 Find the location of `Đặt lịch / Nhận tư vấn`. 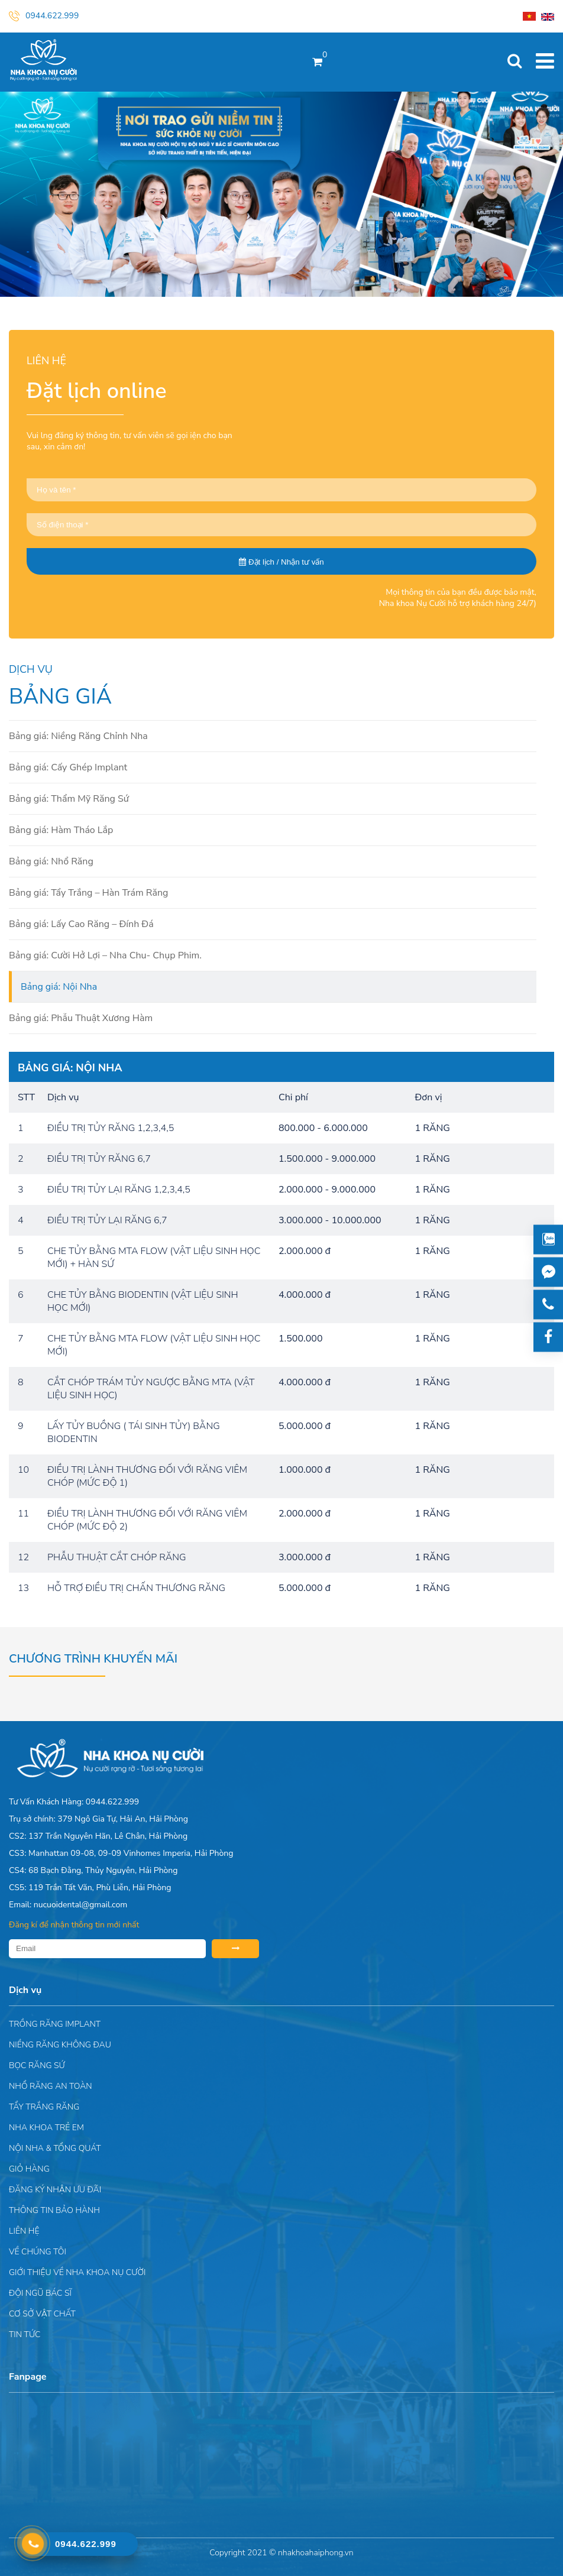

Đặt lịch / Nhận tư vấn is located at coordinates (281, 562).